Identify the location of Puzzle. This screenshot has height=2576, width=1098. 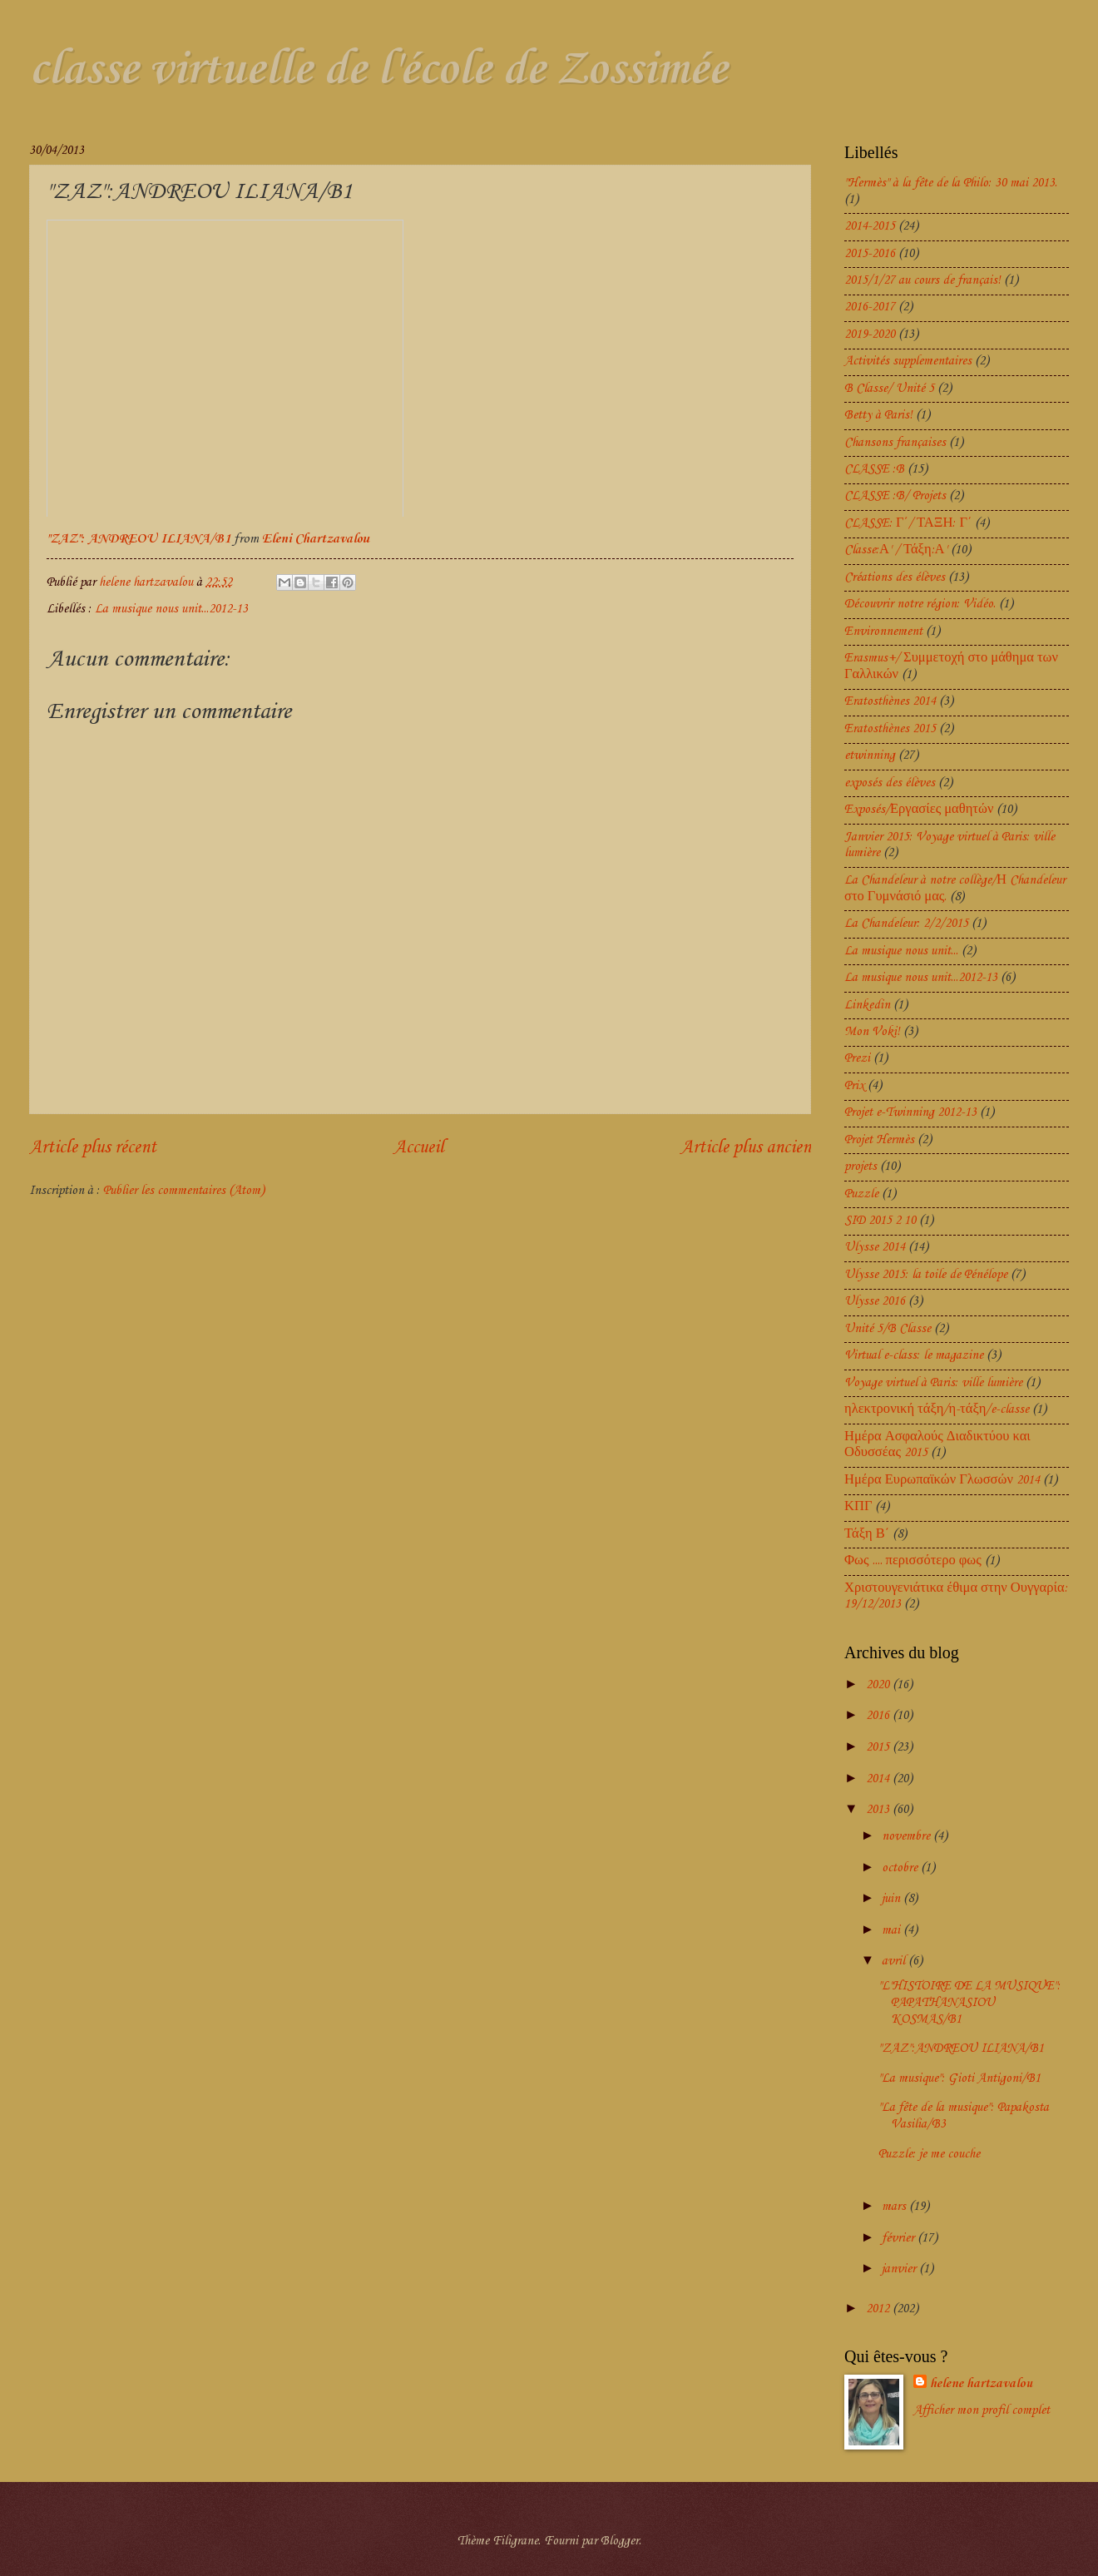
(861, 1193).